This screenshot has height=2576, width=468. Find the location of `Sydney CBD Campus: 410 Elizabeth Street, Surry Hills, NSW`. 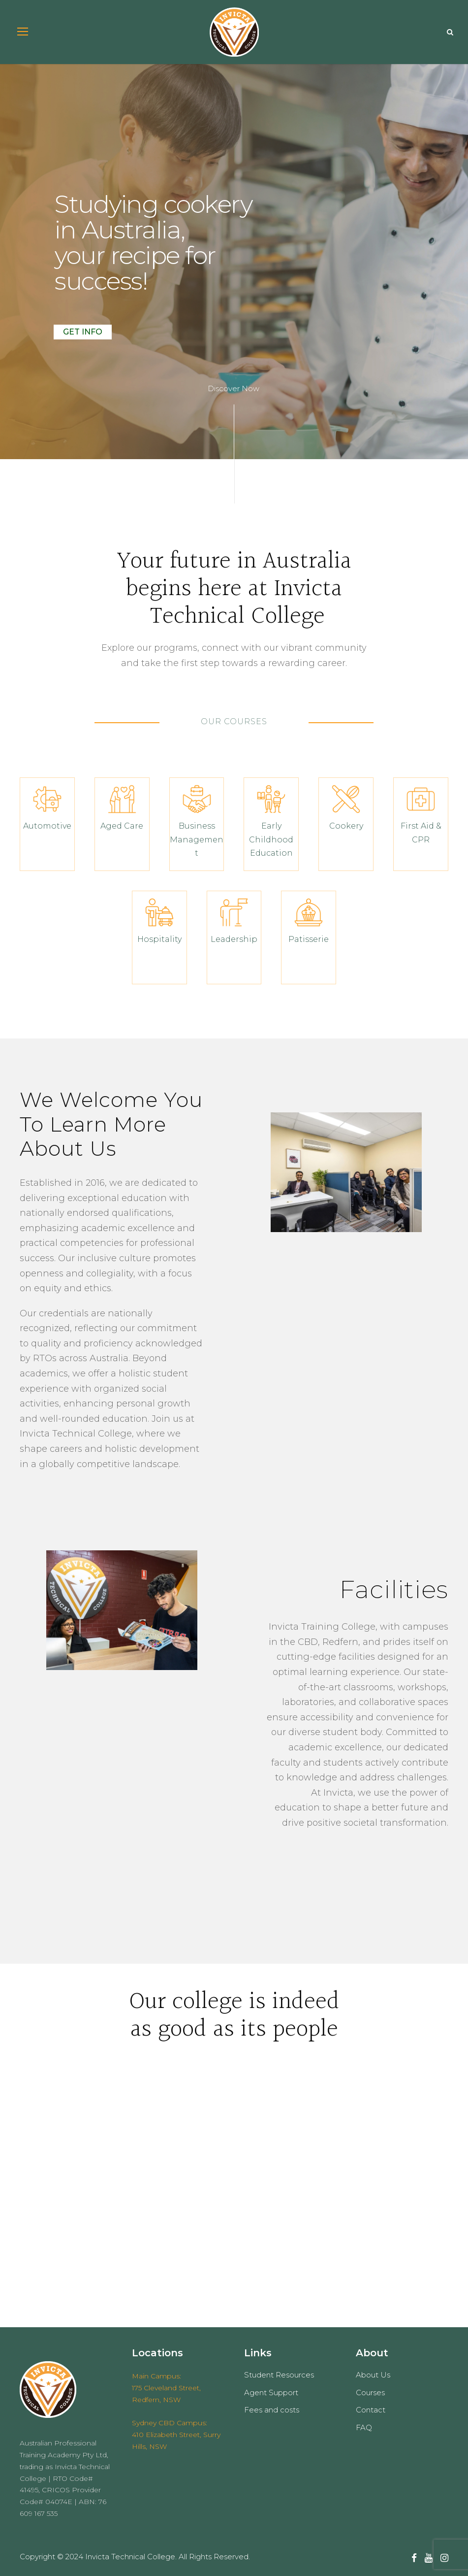

Sydney CBD Campus: 410 Elizabeth Street, Surry Hills, NSW is located at coordinates (176, 2434).